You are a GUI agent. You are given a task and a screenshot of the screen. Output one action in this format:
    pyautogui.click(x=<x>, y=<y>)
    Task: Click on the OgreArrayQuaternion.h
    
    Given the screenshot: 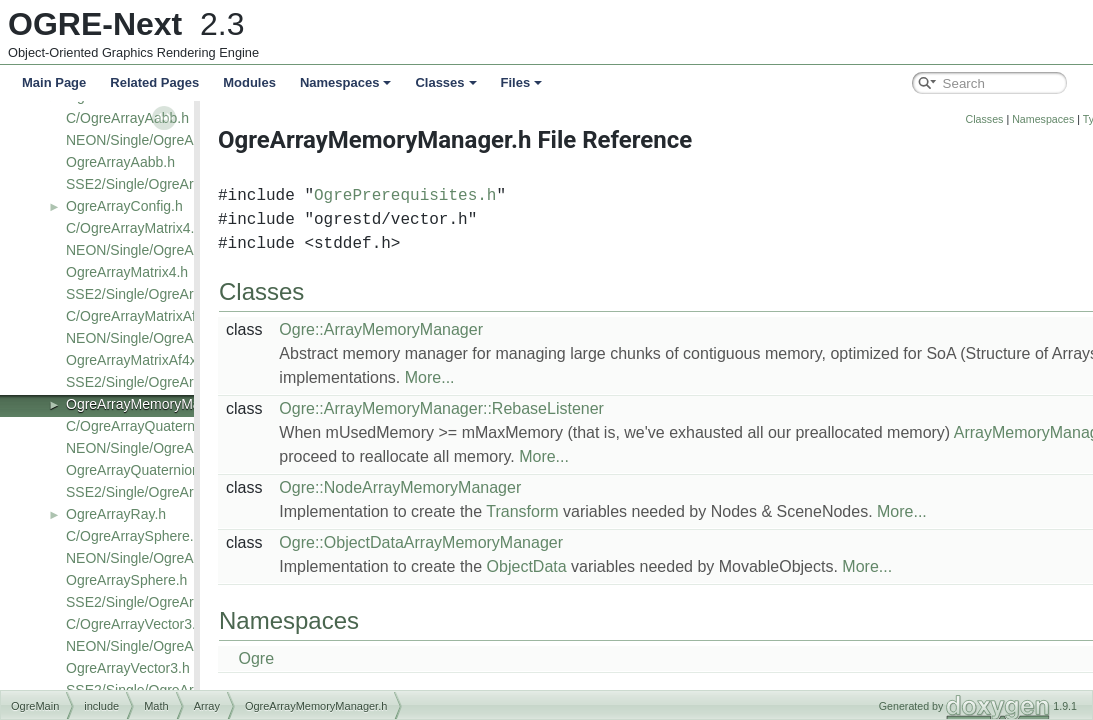 What is the action you would take?
    pyautogui.click(x=139, y=470)
    